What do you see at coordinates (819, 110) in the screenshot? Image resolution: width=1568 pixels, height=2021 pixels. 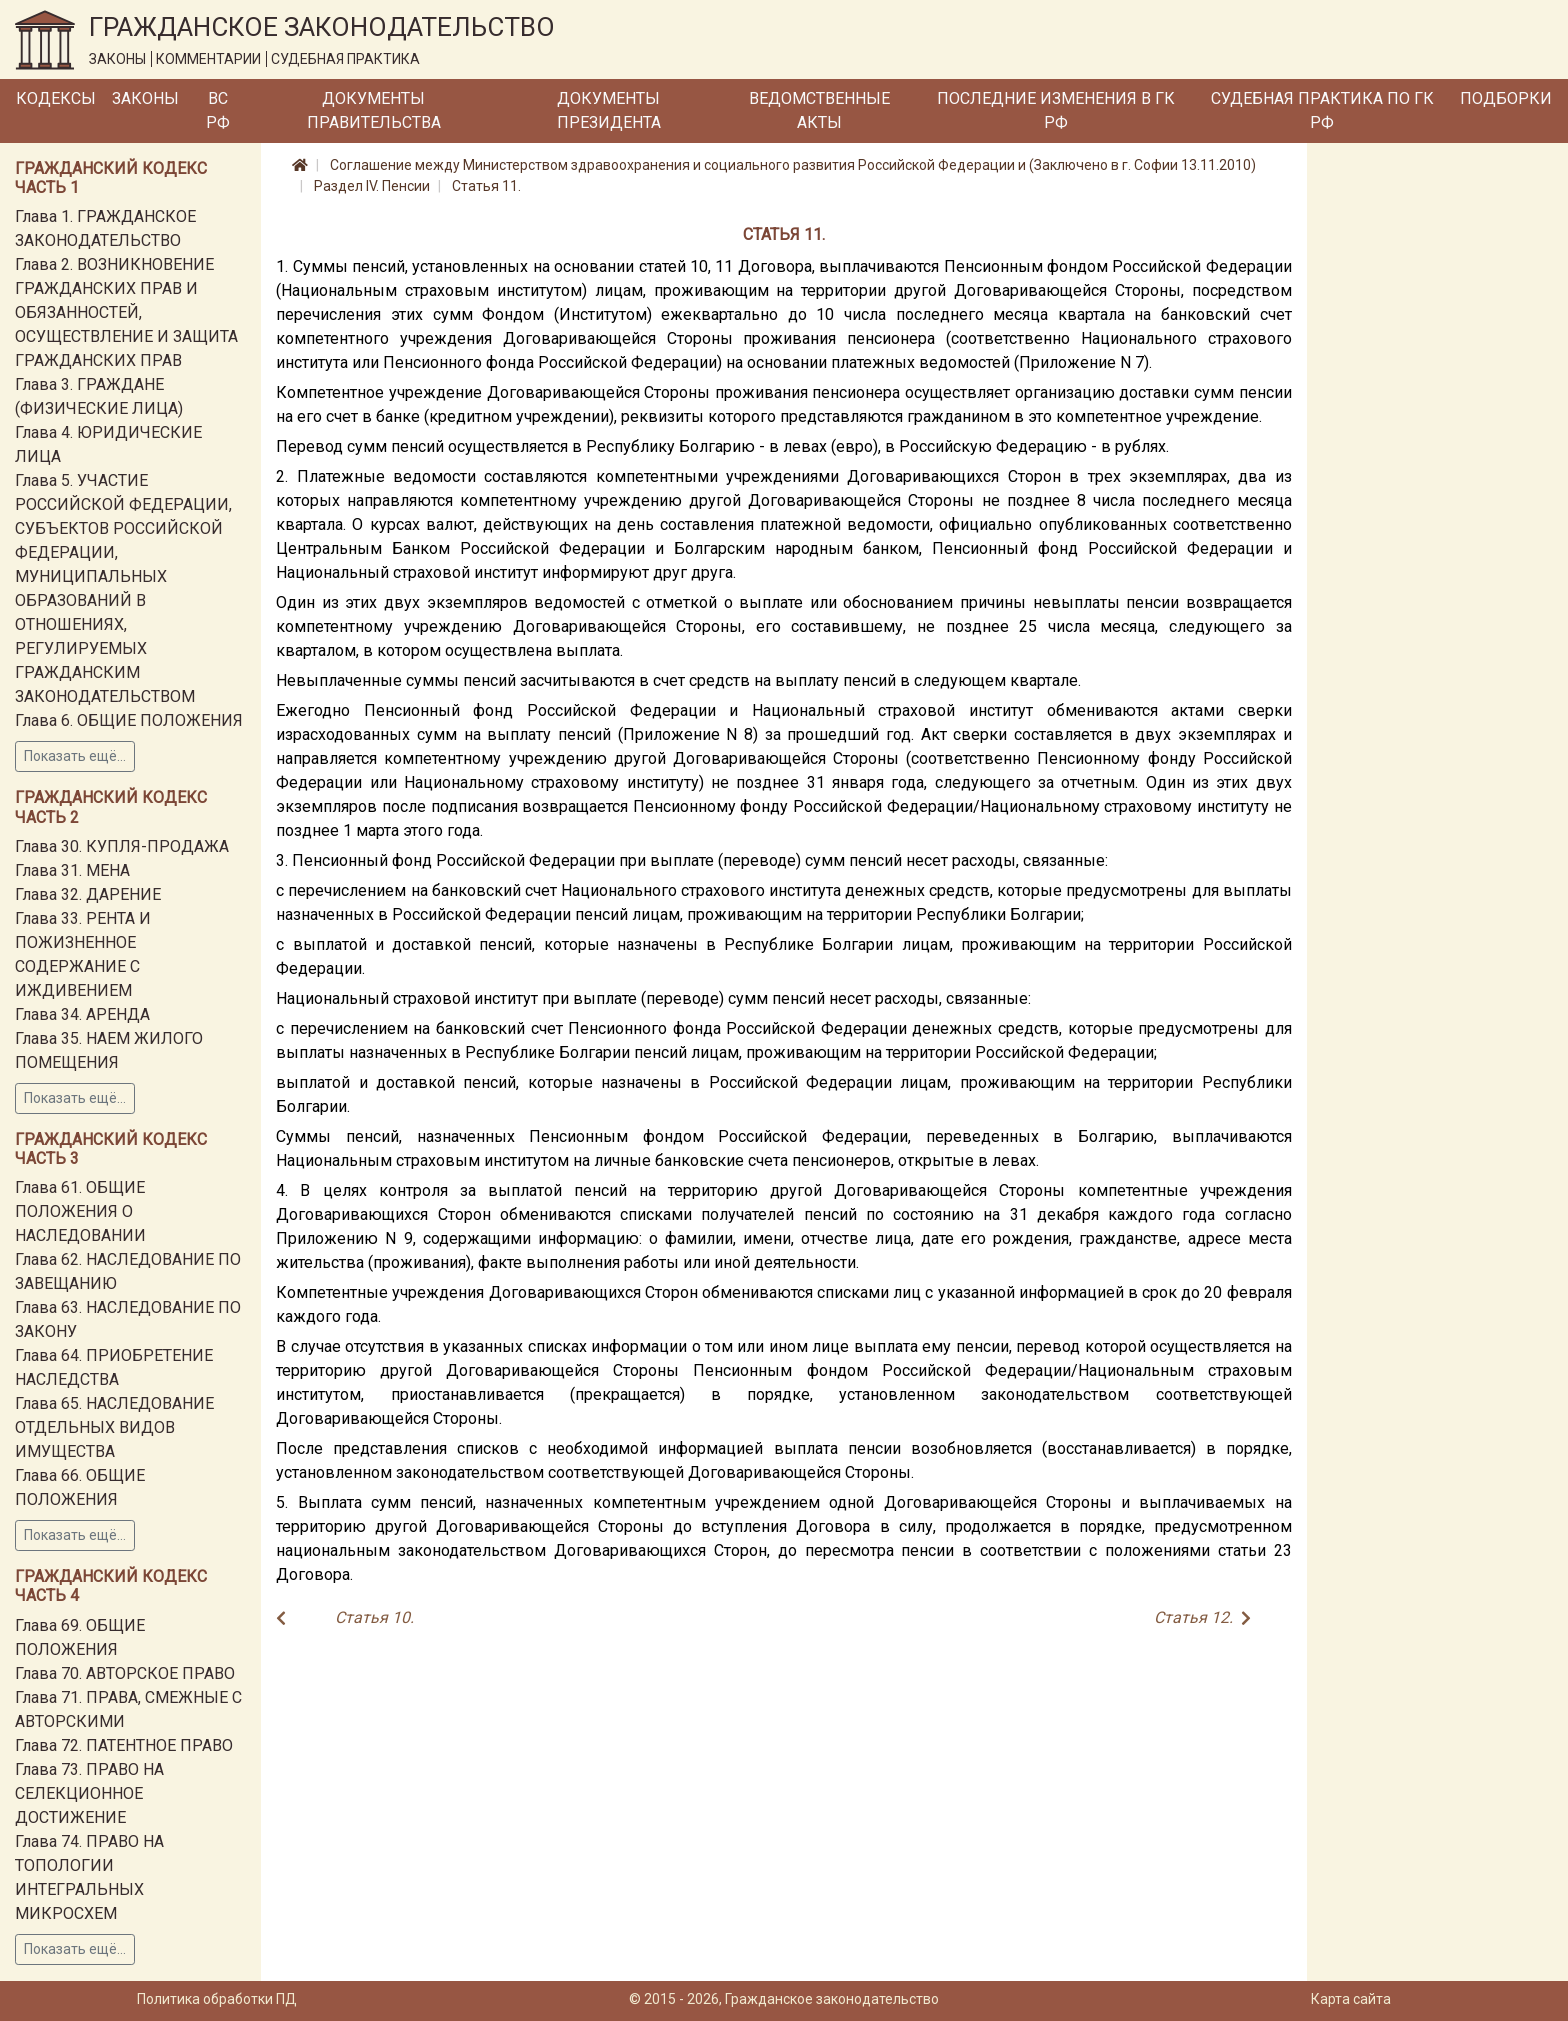 I see `Ведомственные акты` at bounding box center [819, 110].